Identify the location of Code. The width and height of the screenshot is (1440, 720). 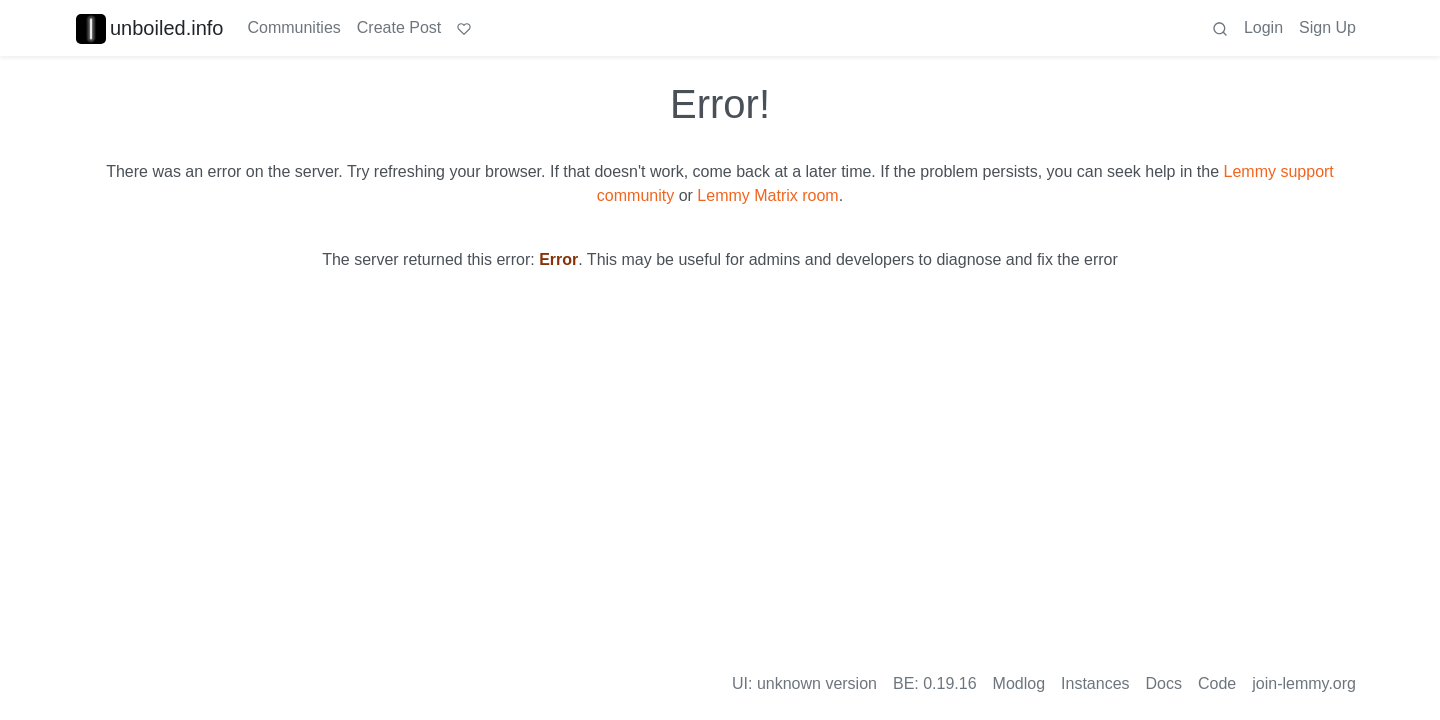
(1217, 683).